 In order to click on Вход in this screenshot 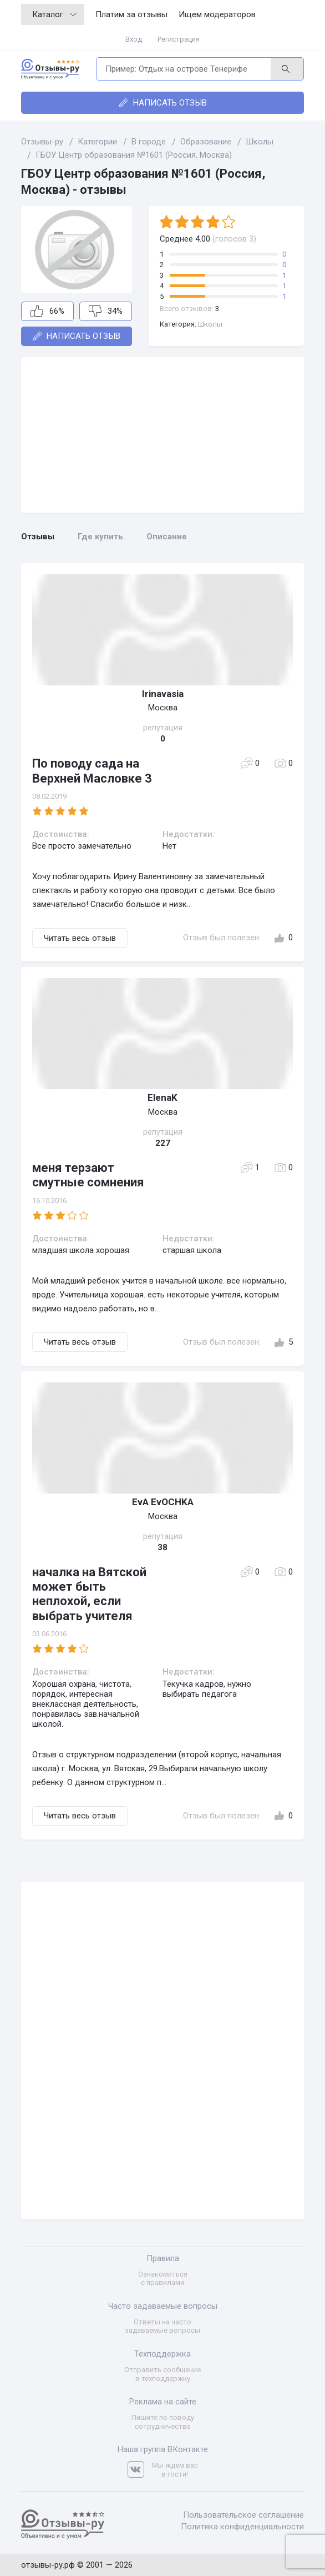, I will do `click(133, 39)`.